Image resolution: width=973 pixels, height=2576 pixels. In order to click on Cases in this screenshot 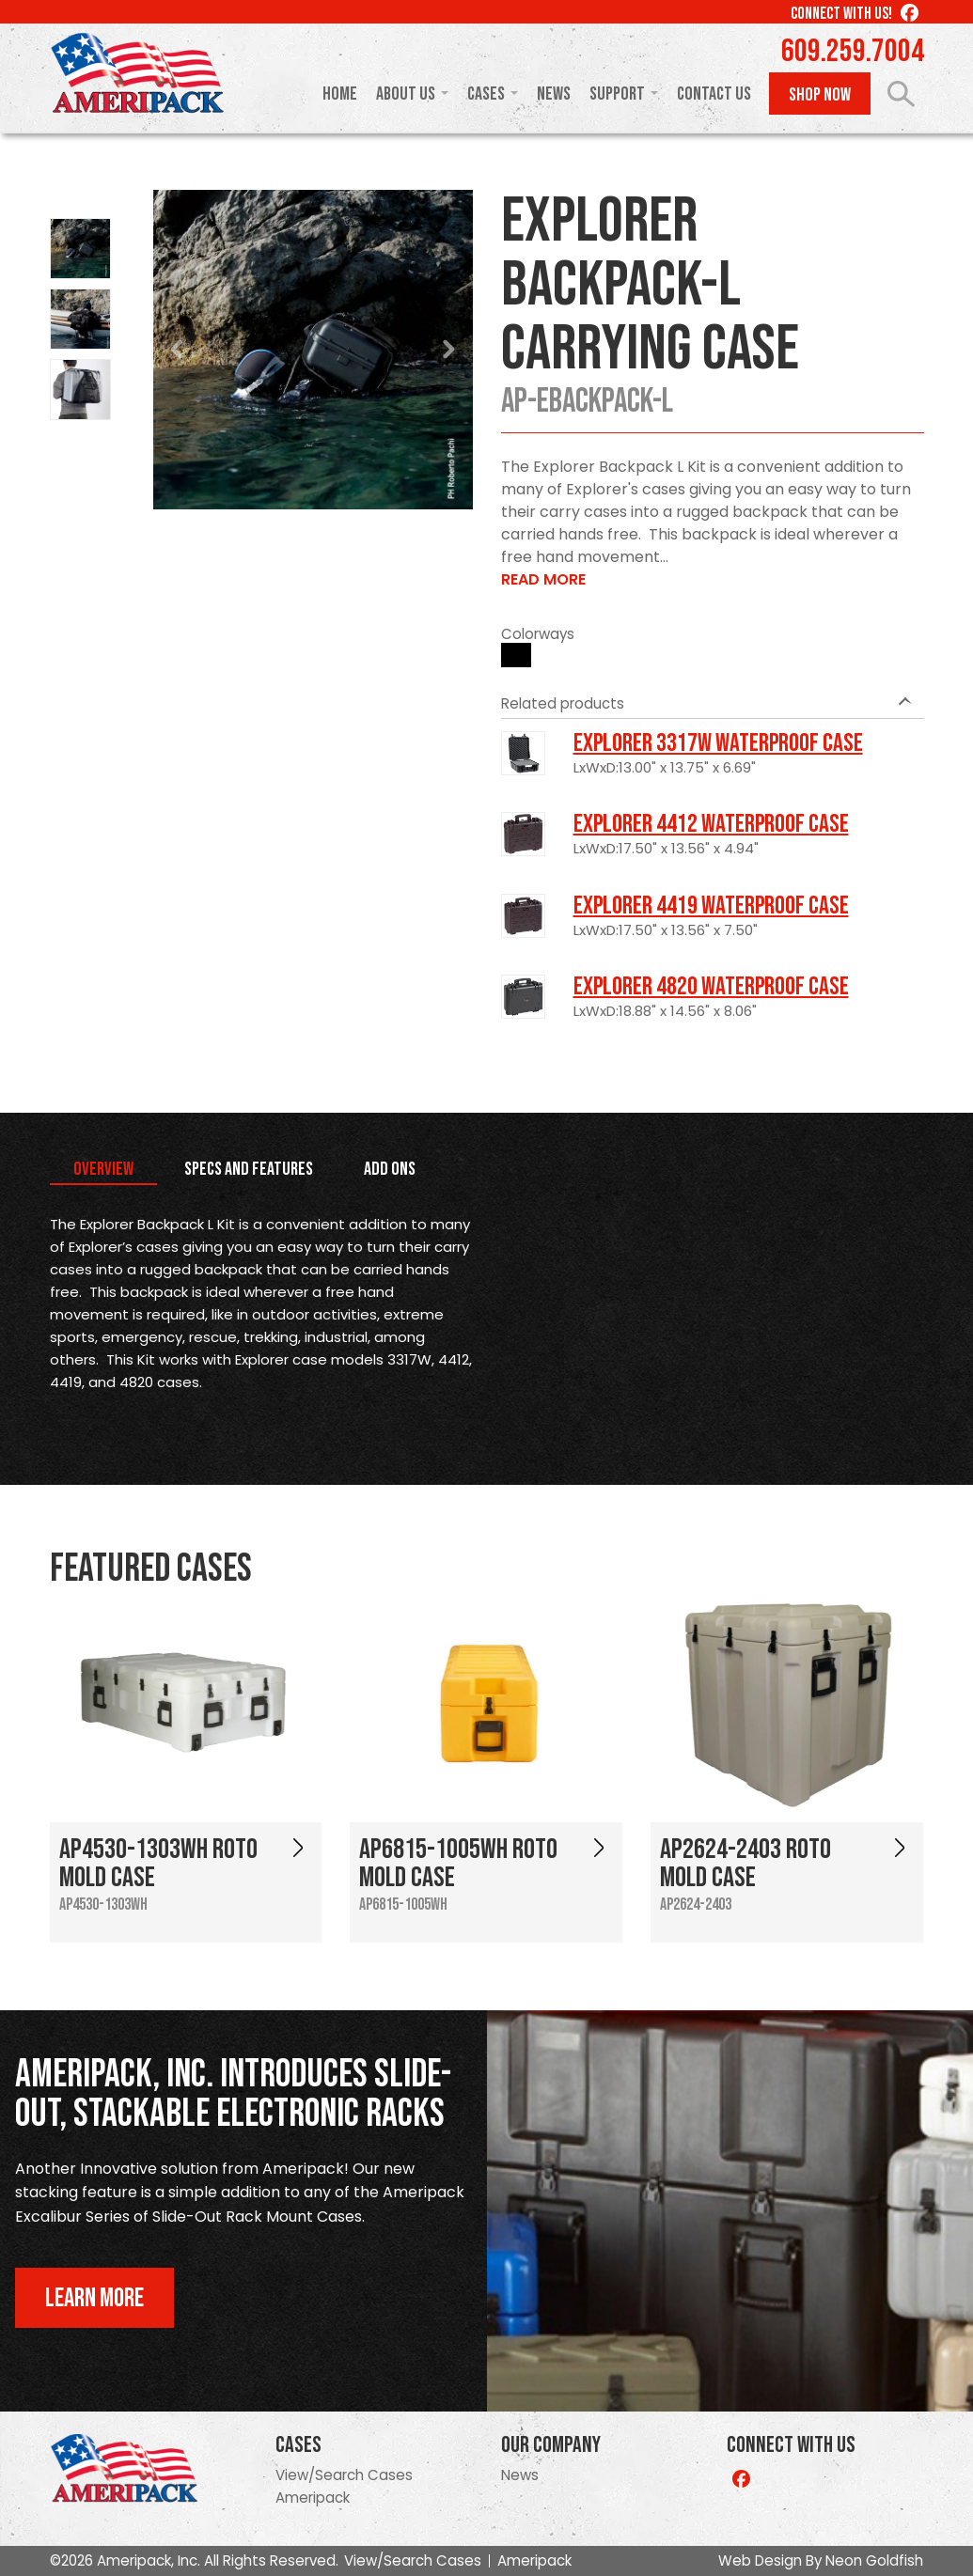, I will do `click(486, 94)`.